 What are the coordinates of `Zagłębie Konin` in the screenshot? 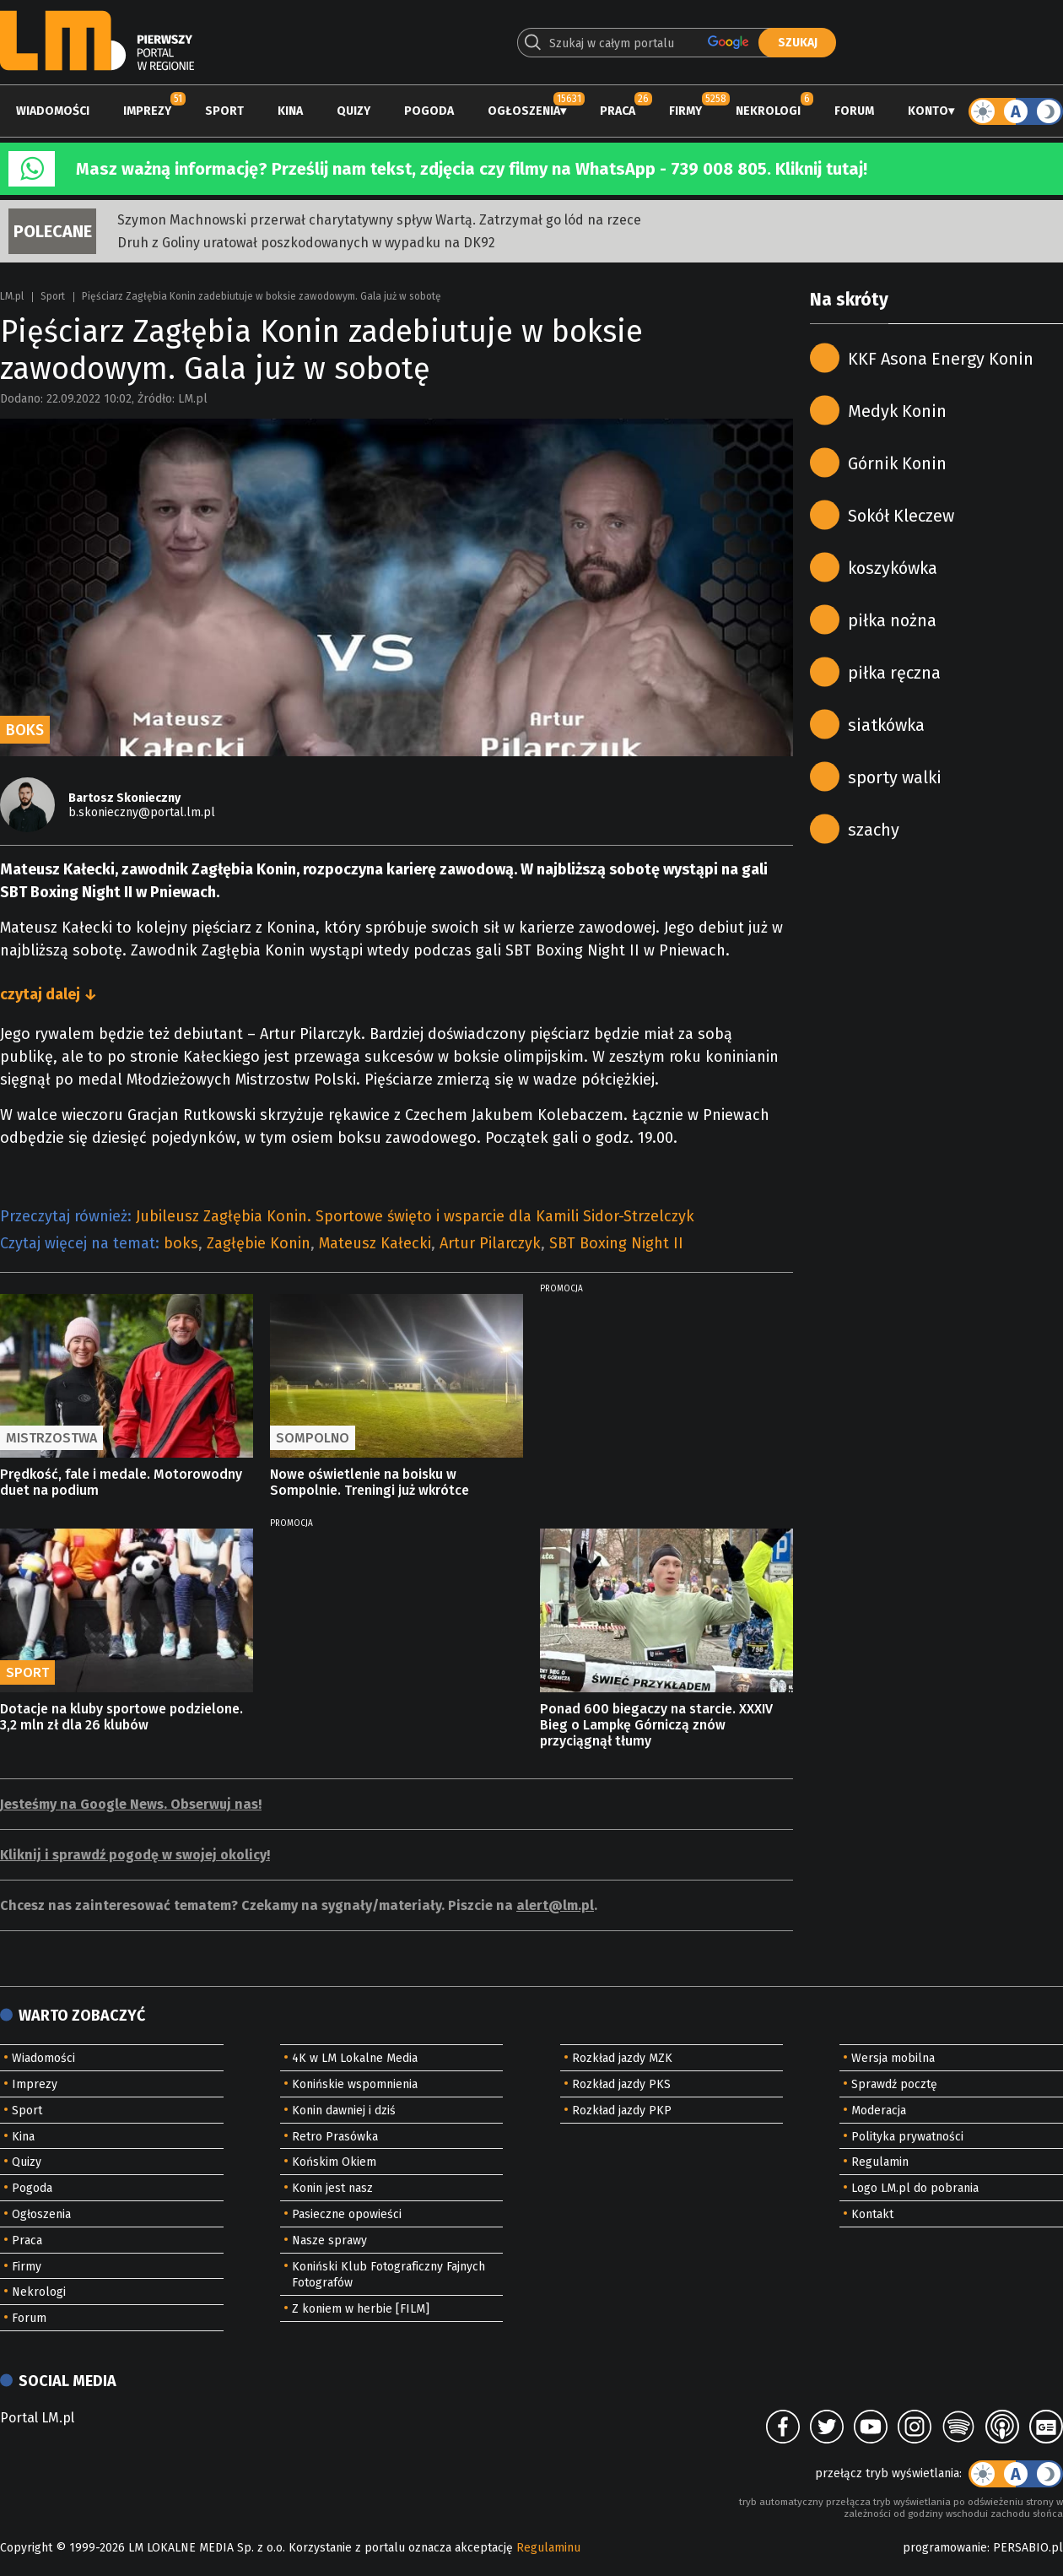 It's located at (258, 1243).